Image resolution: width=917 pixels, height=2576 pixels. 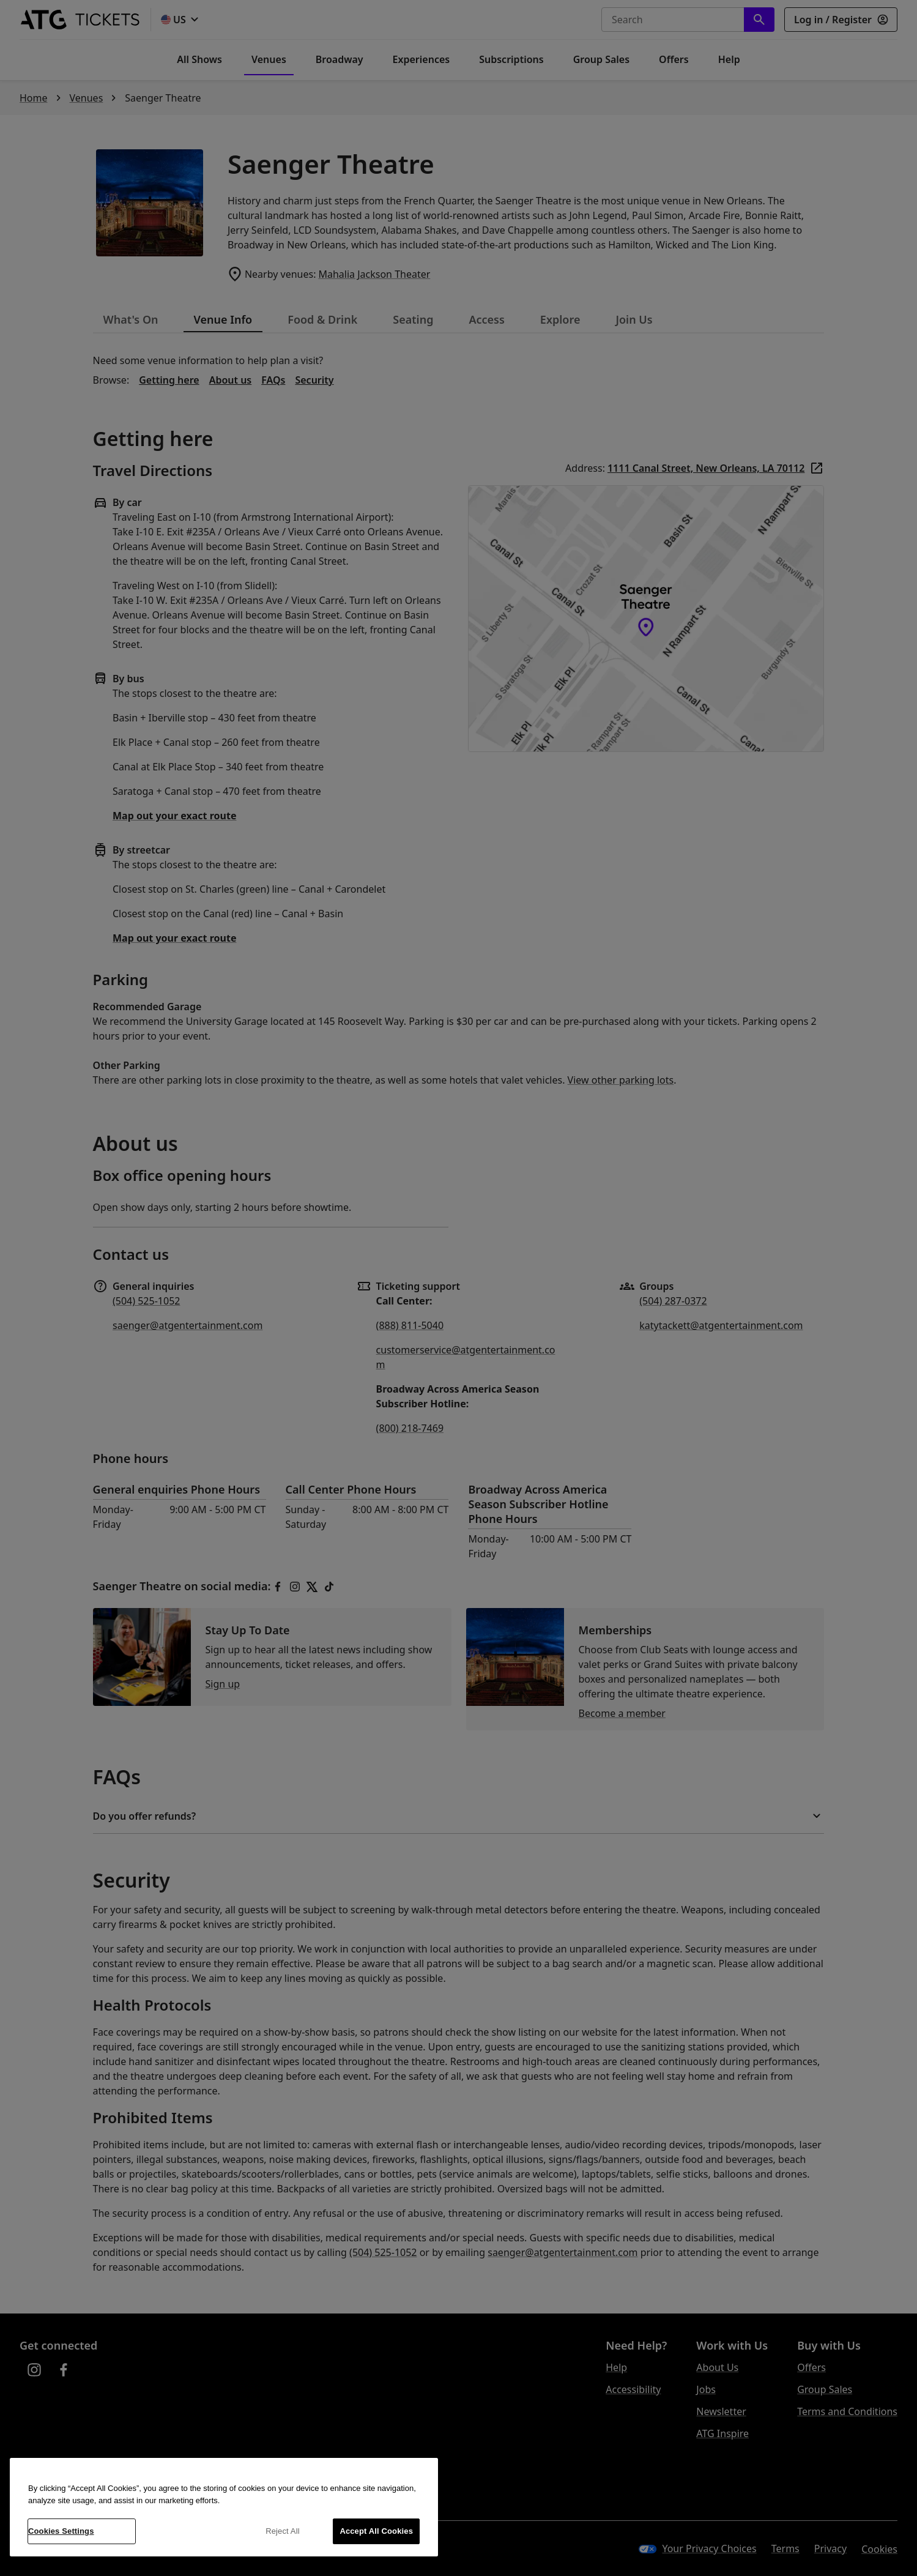 I want to click on Cookies Settings [Cookies Settings, Opens the preference center dialog], so click(x=61, y=2531).